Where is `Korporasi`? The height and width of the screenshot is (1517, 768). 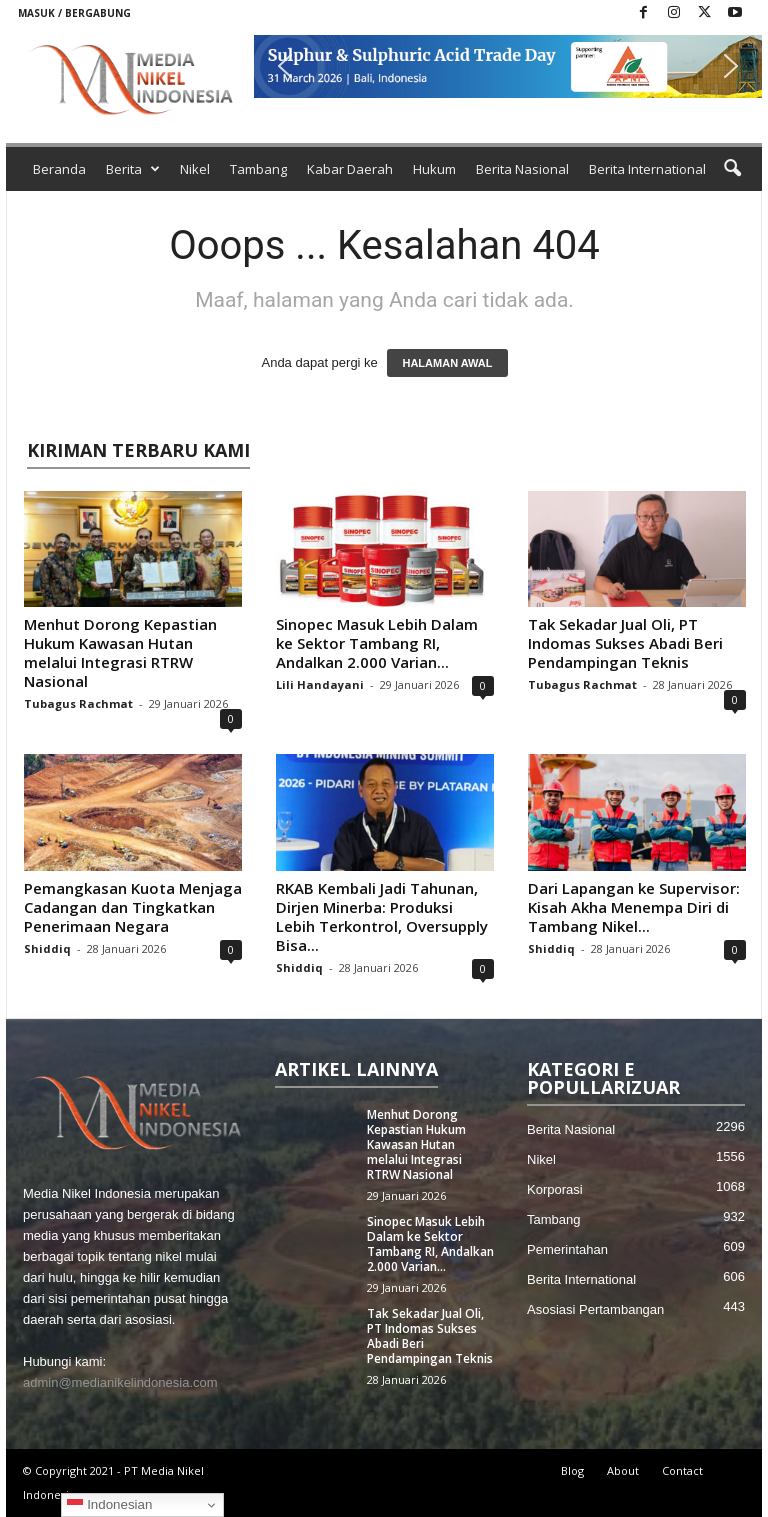
Korporasi is located at coordinates (555, 1189).